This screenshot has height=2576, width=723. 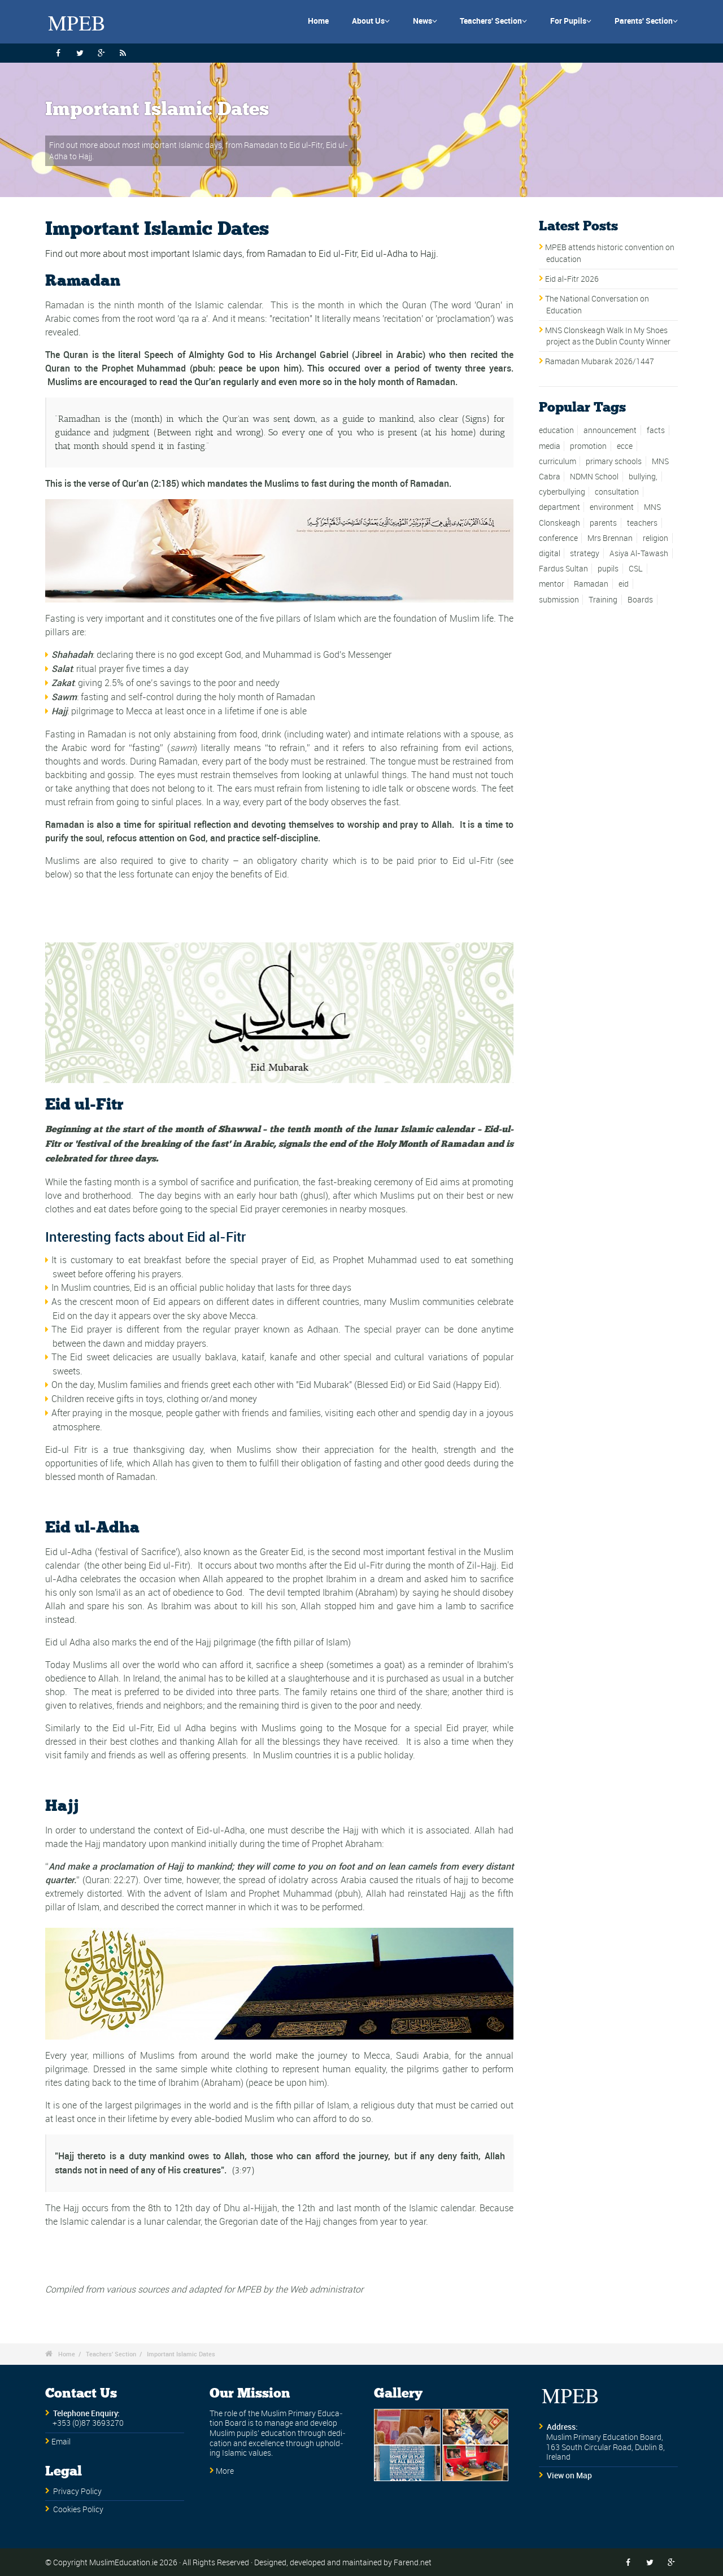 I want to click on conference, so click(x=558, y=538).